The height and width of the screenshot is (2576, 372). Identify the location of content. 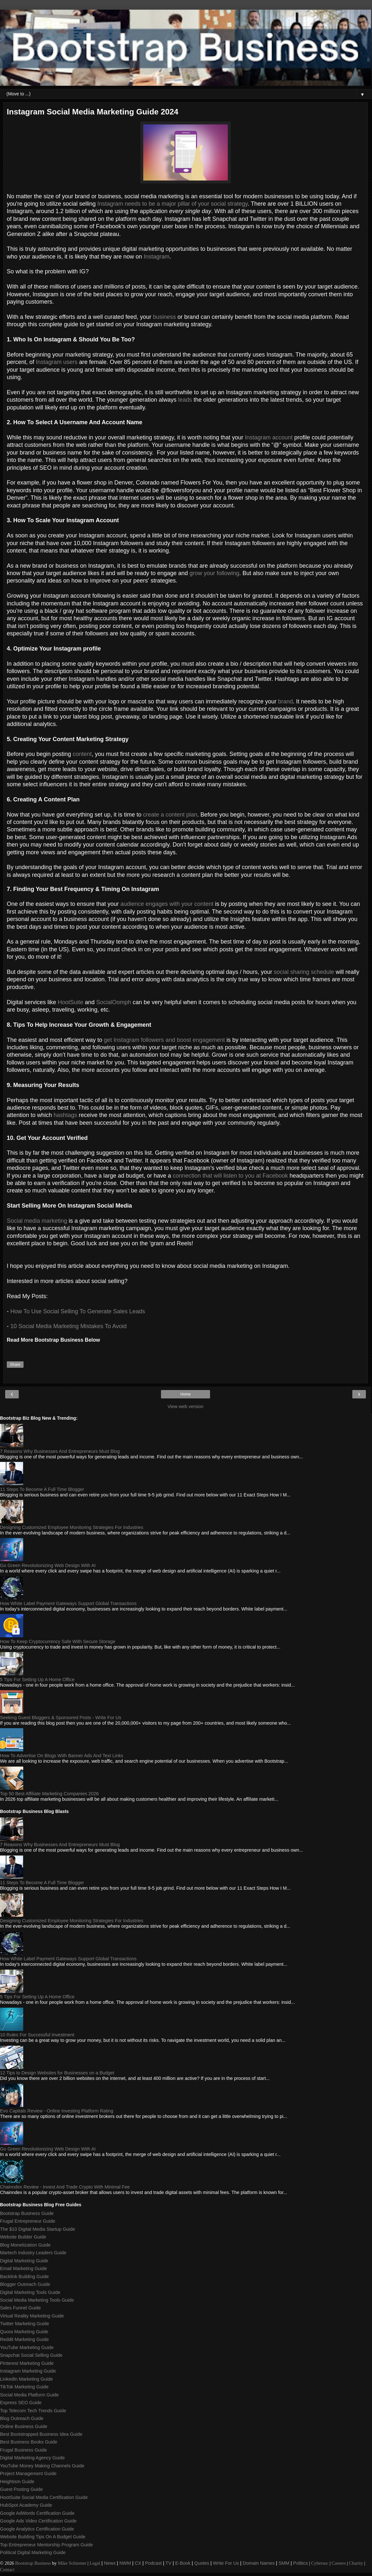
(82, 754).